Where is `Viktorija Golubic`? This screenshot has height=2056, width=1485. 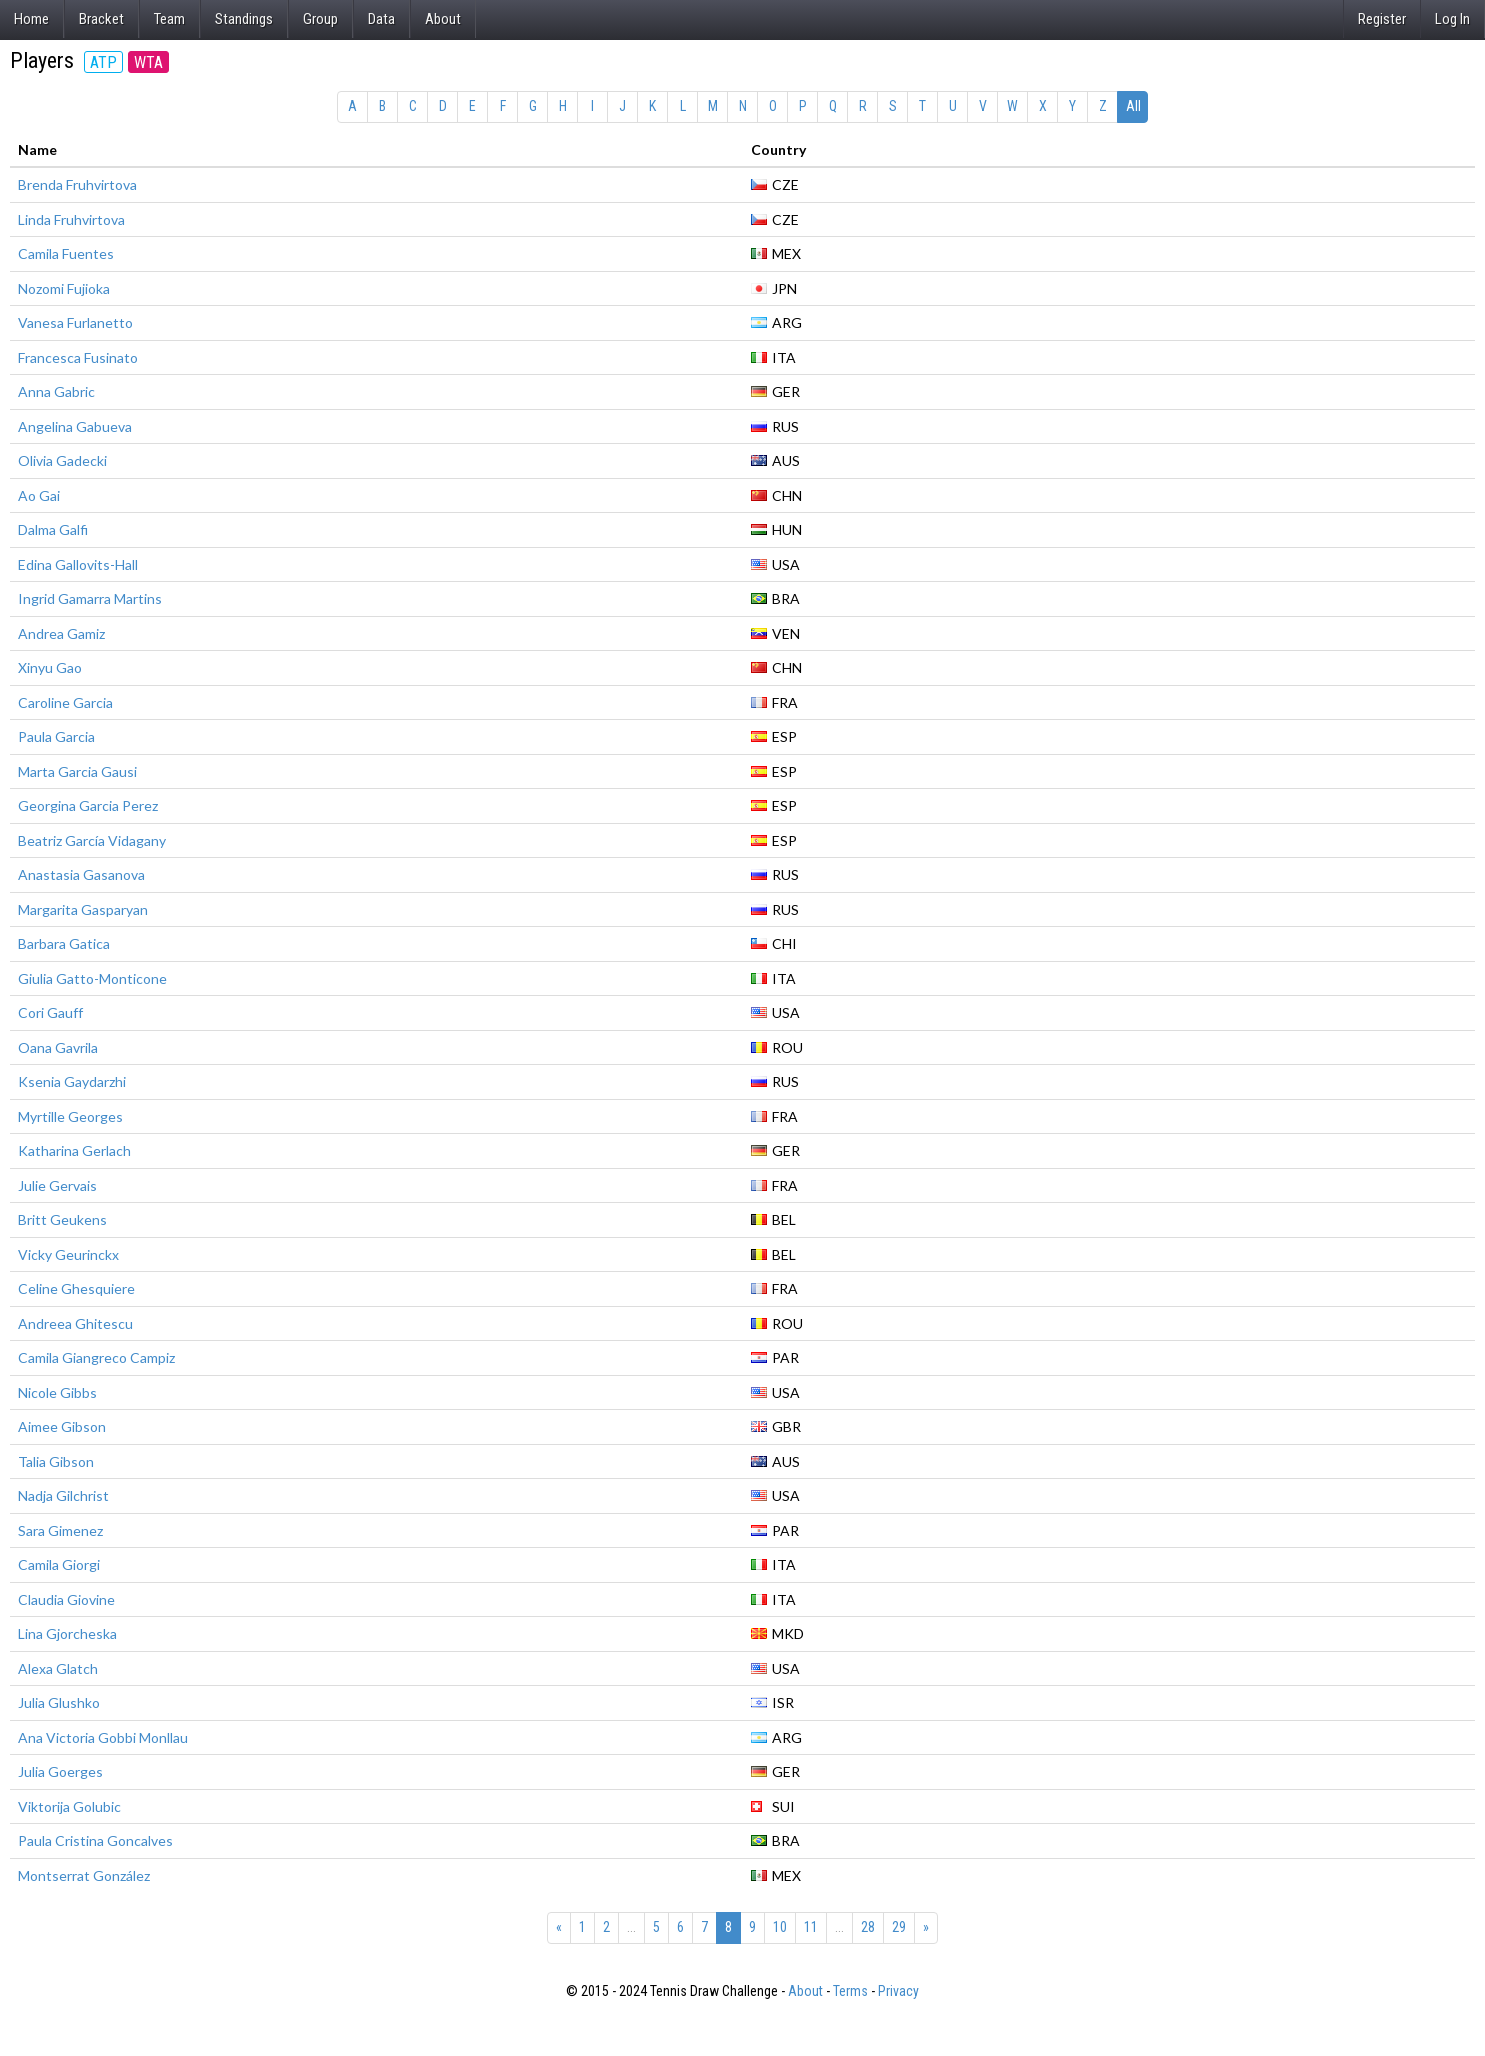 Viktorija Golubic is located at coordinates (69, 1806).